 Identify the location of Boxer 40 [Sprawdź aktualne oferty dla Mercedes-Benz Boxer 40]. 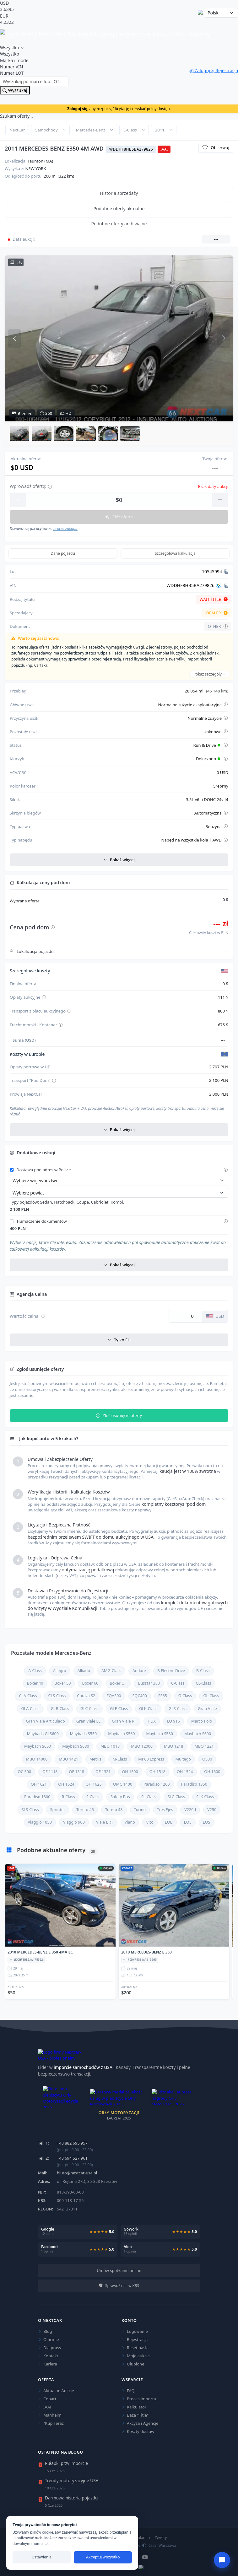
(35, 1683).